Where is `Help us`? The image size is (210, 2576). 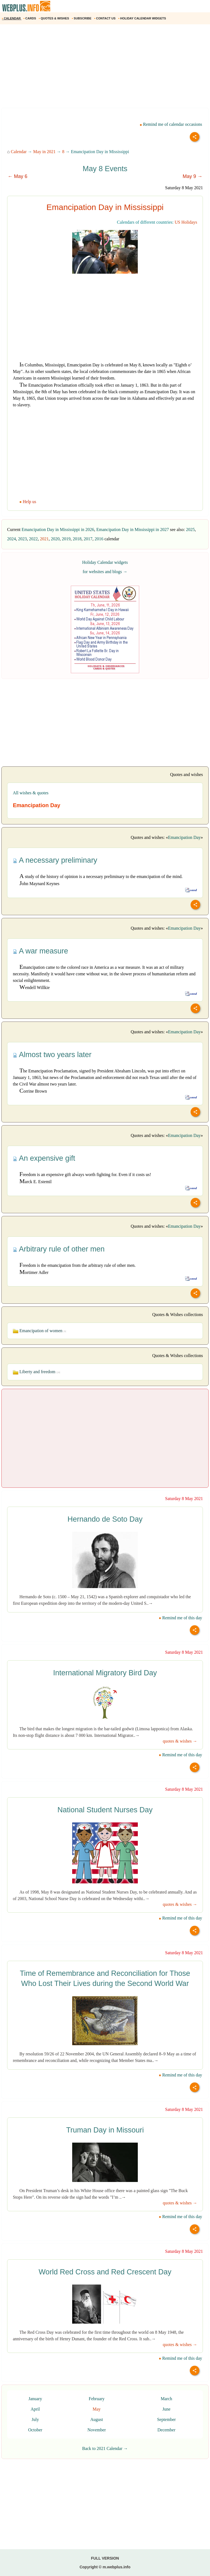
Help us is located at coordinates (28, 501).